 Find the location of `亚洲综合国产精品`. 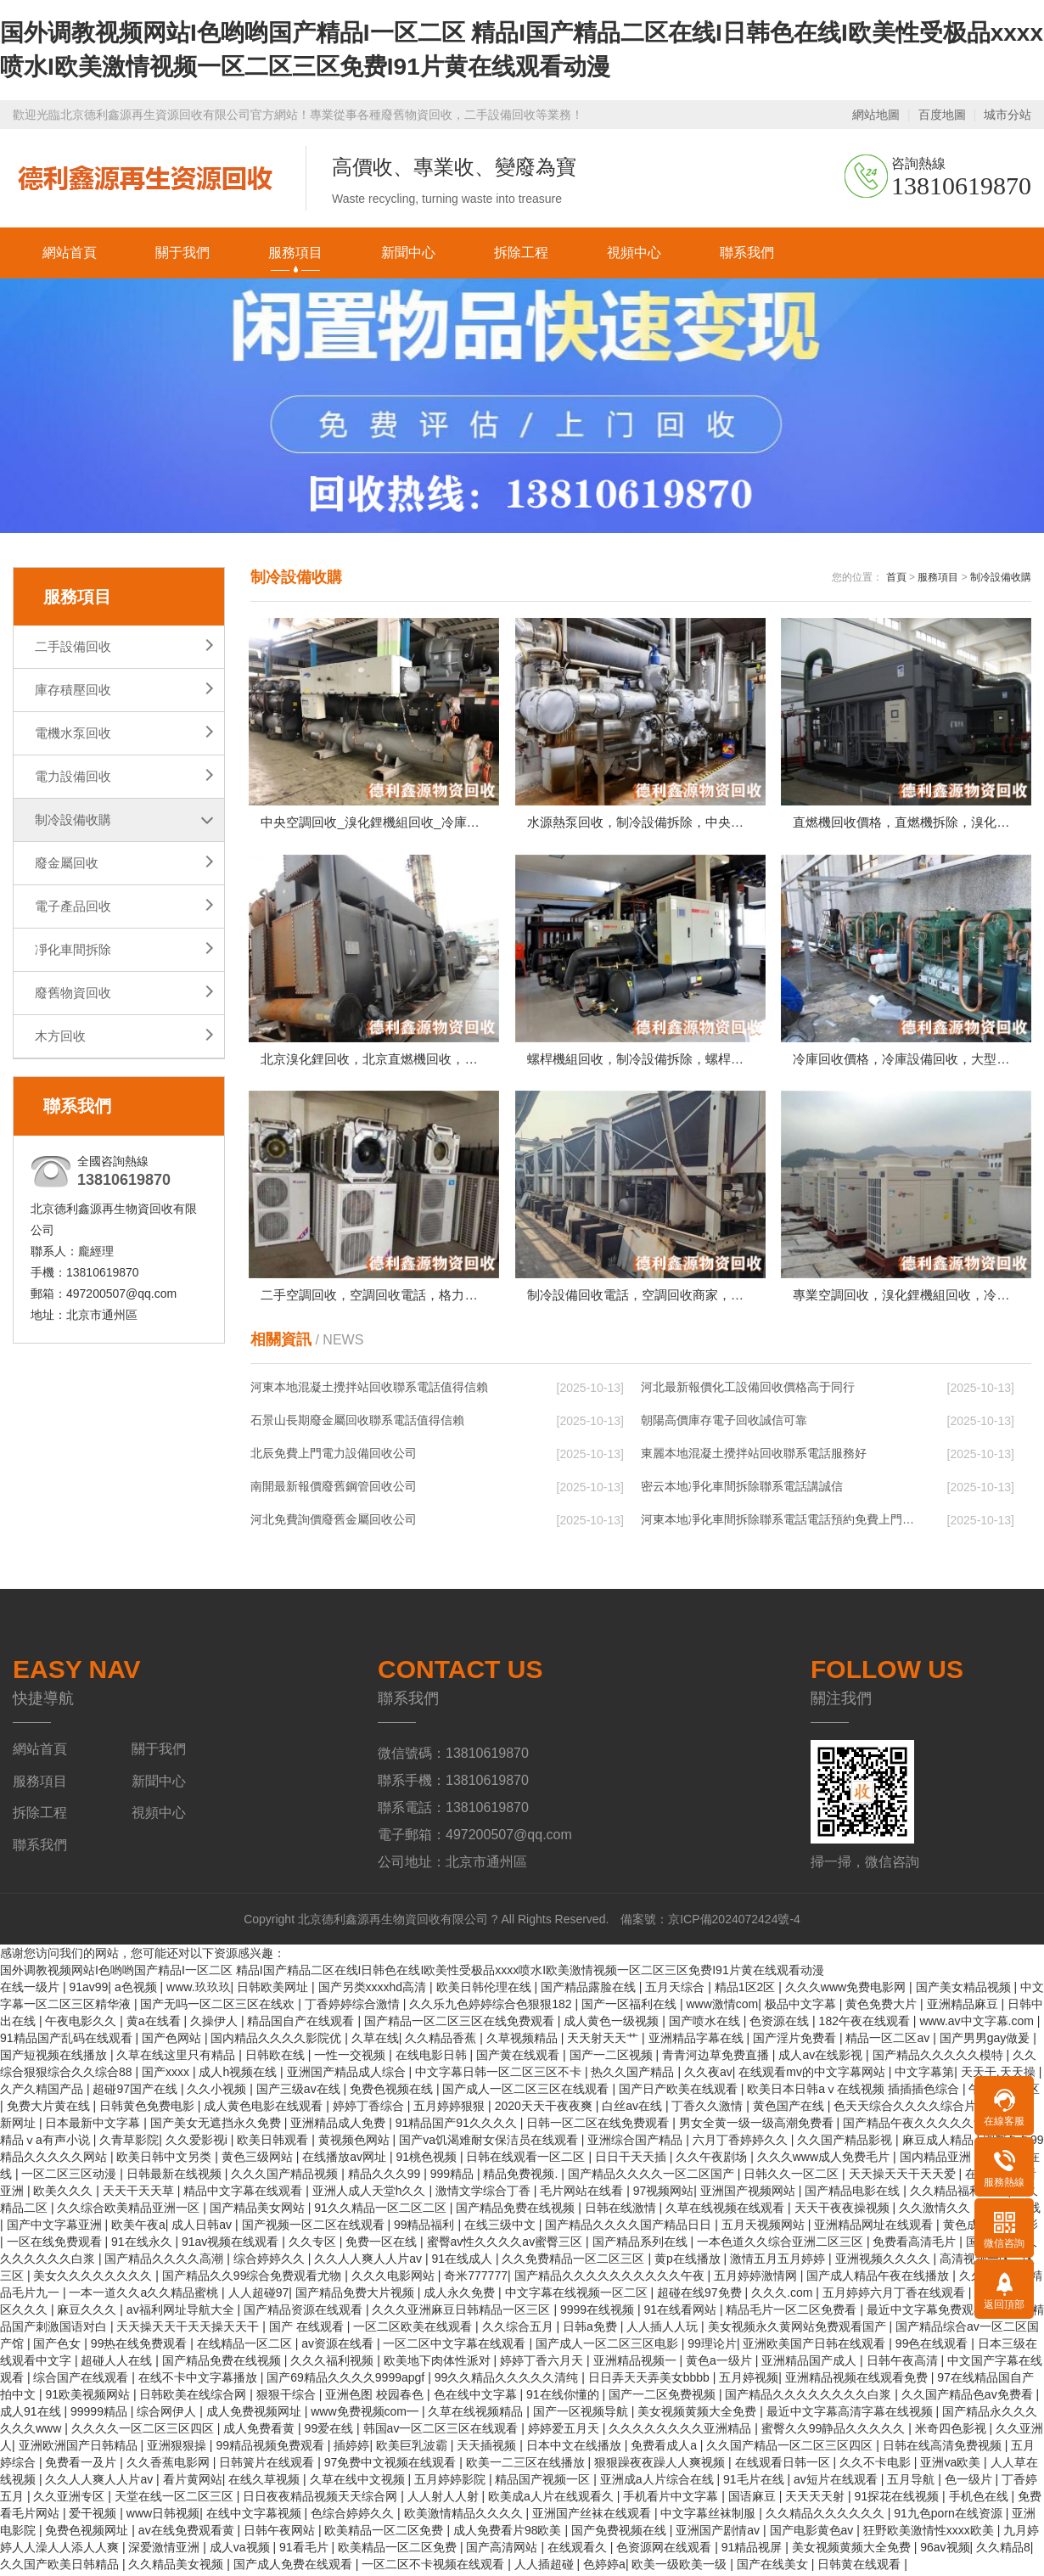

亚洲综合国产精品 is located at coordinates (636, 2143).